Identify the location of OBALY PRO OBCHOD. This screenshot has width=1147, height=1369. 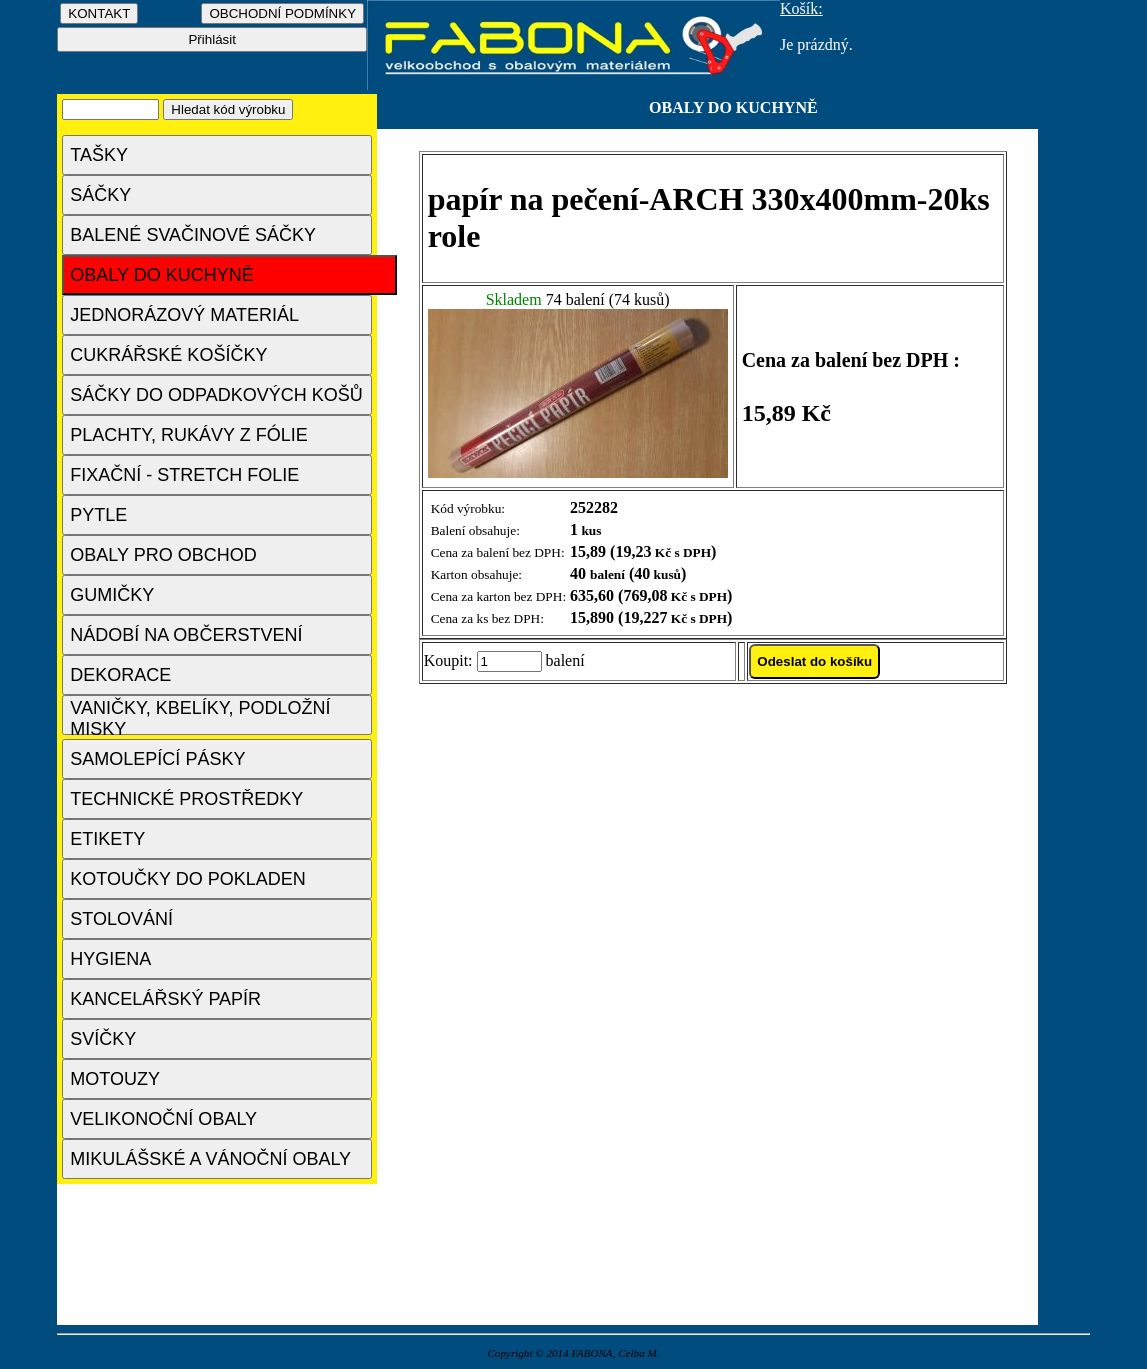
(163, 555).